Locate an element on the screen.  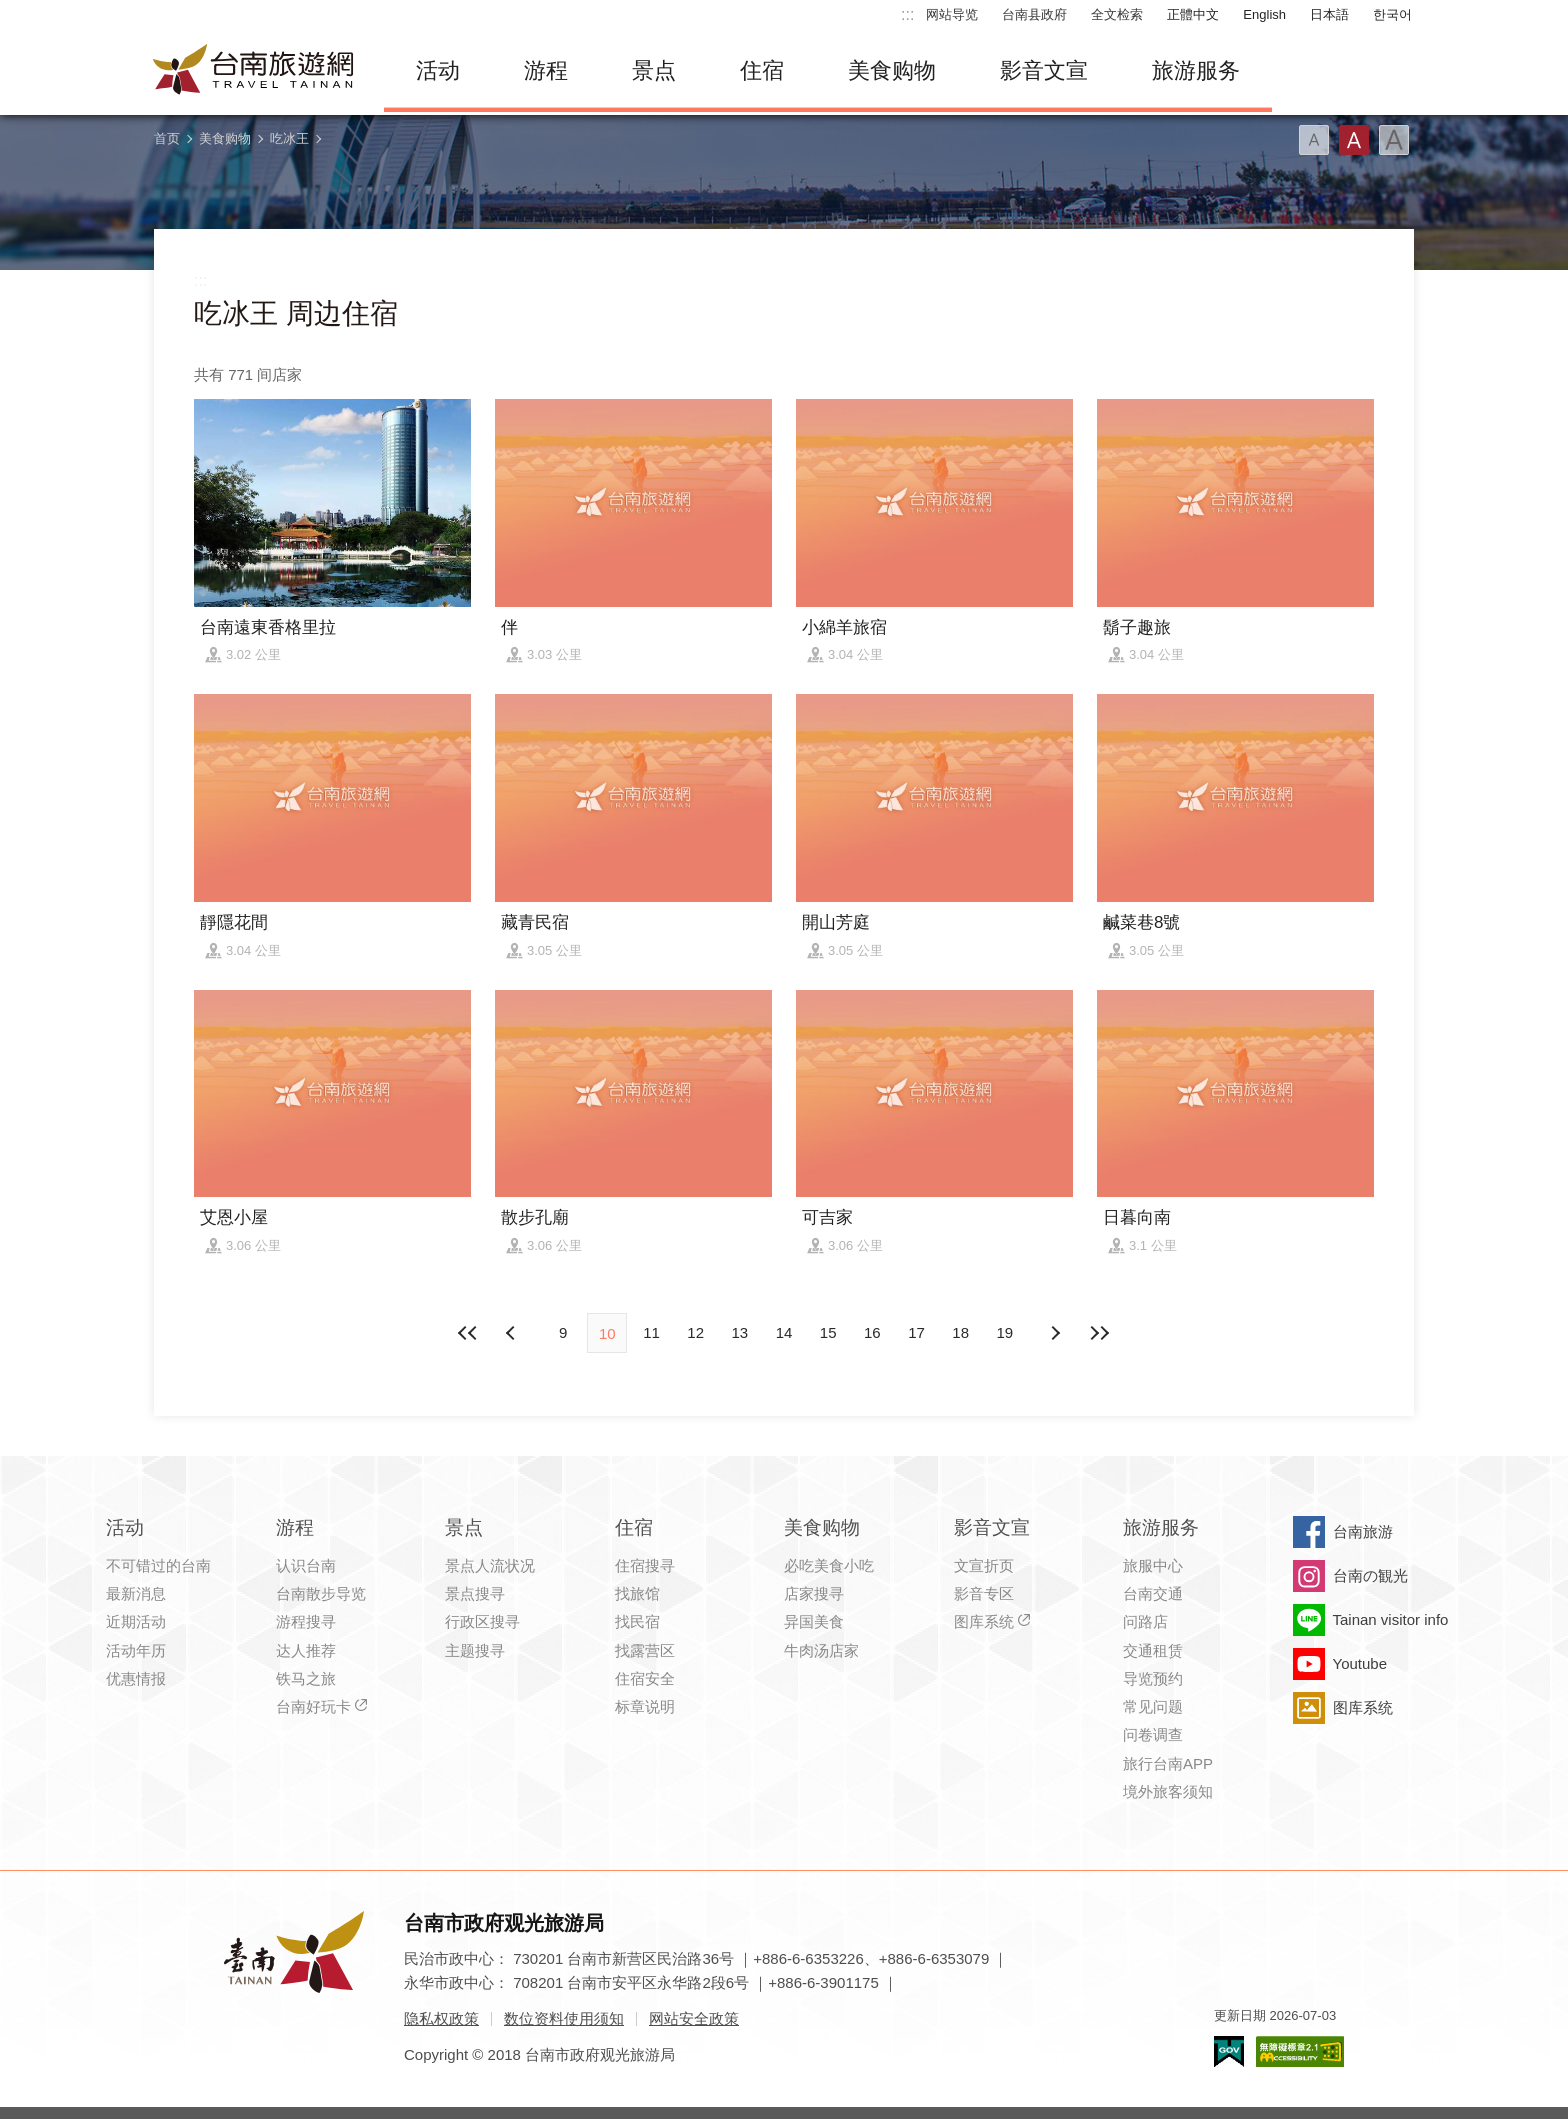
住宿安全 is located at coordinates (645, 1678).